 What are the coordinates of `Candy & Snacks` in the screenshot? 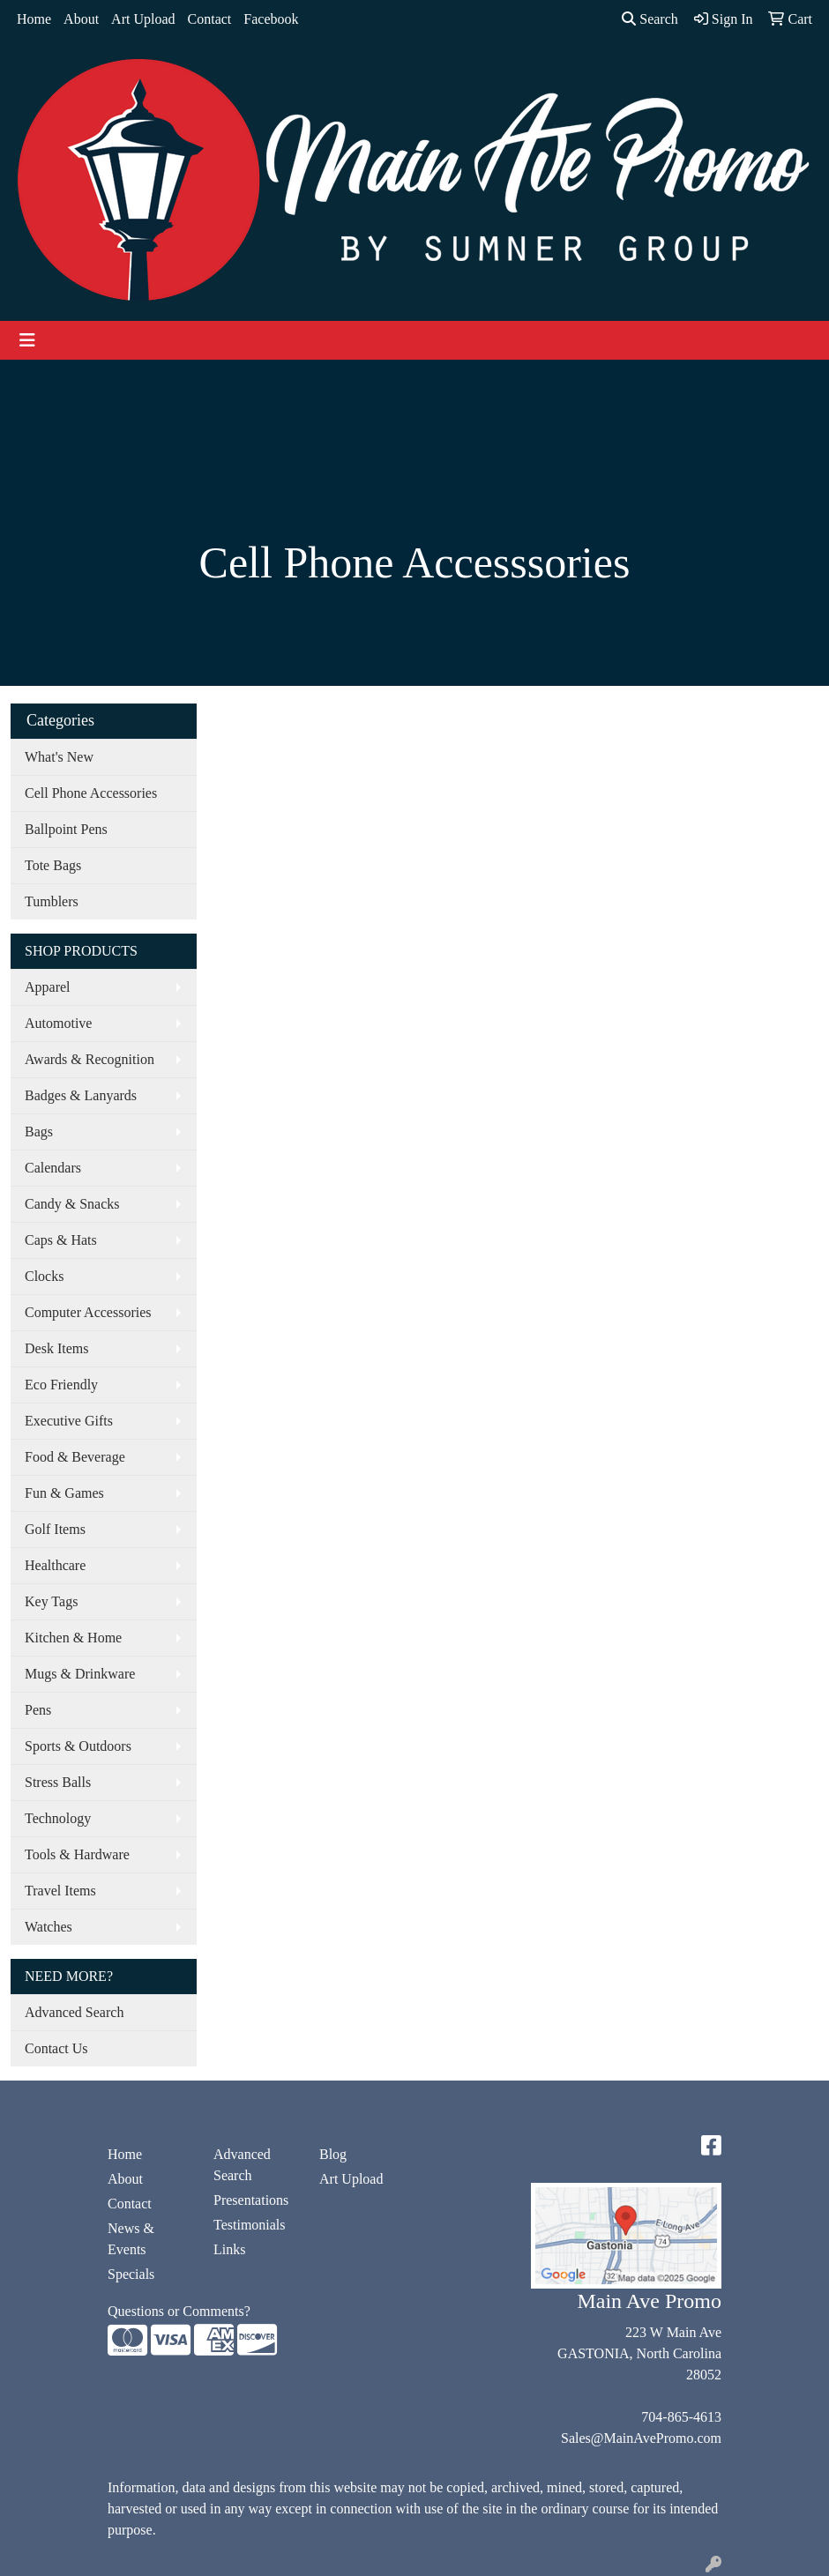 It's located at (72, 1203).